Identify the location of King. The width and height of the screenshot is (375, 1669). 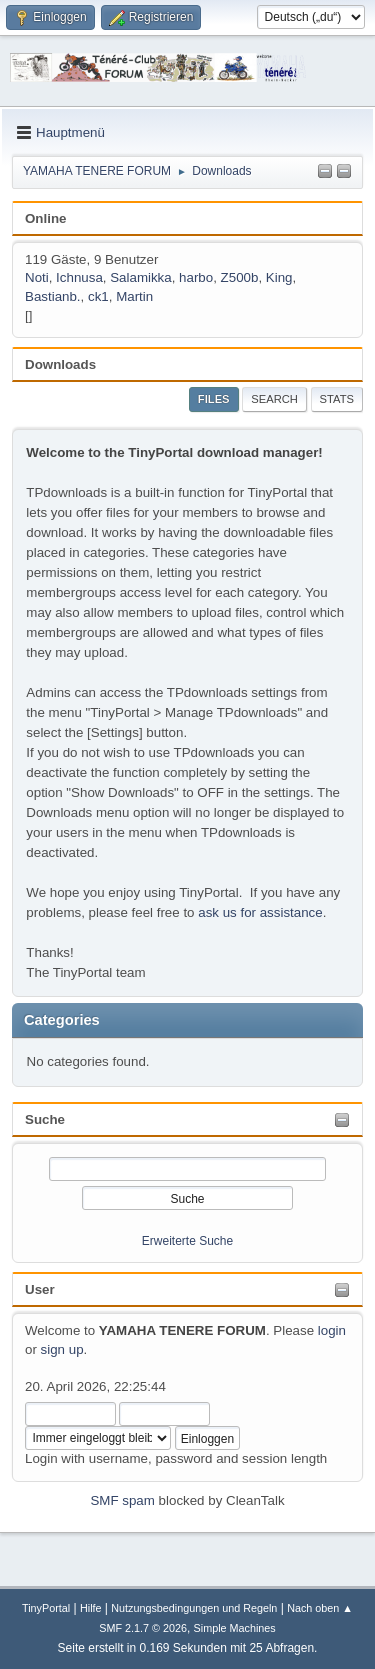
(279, 277).